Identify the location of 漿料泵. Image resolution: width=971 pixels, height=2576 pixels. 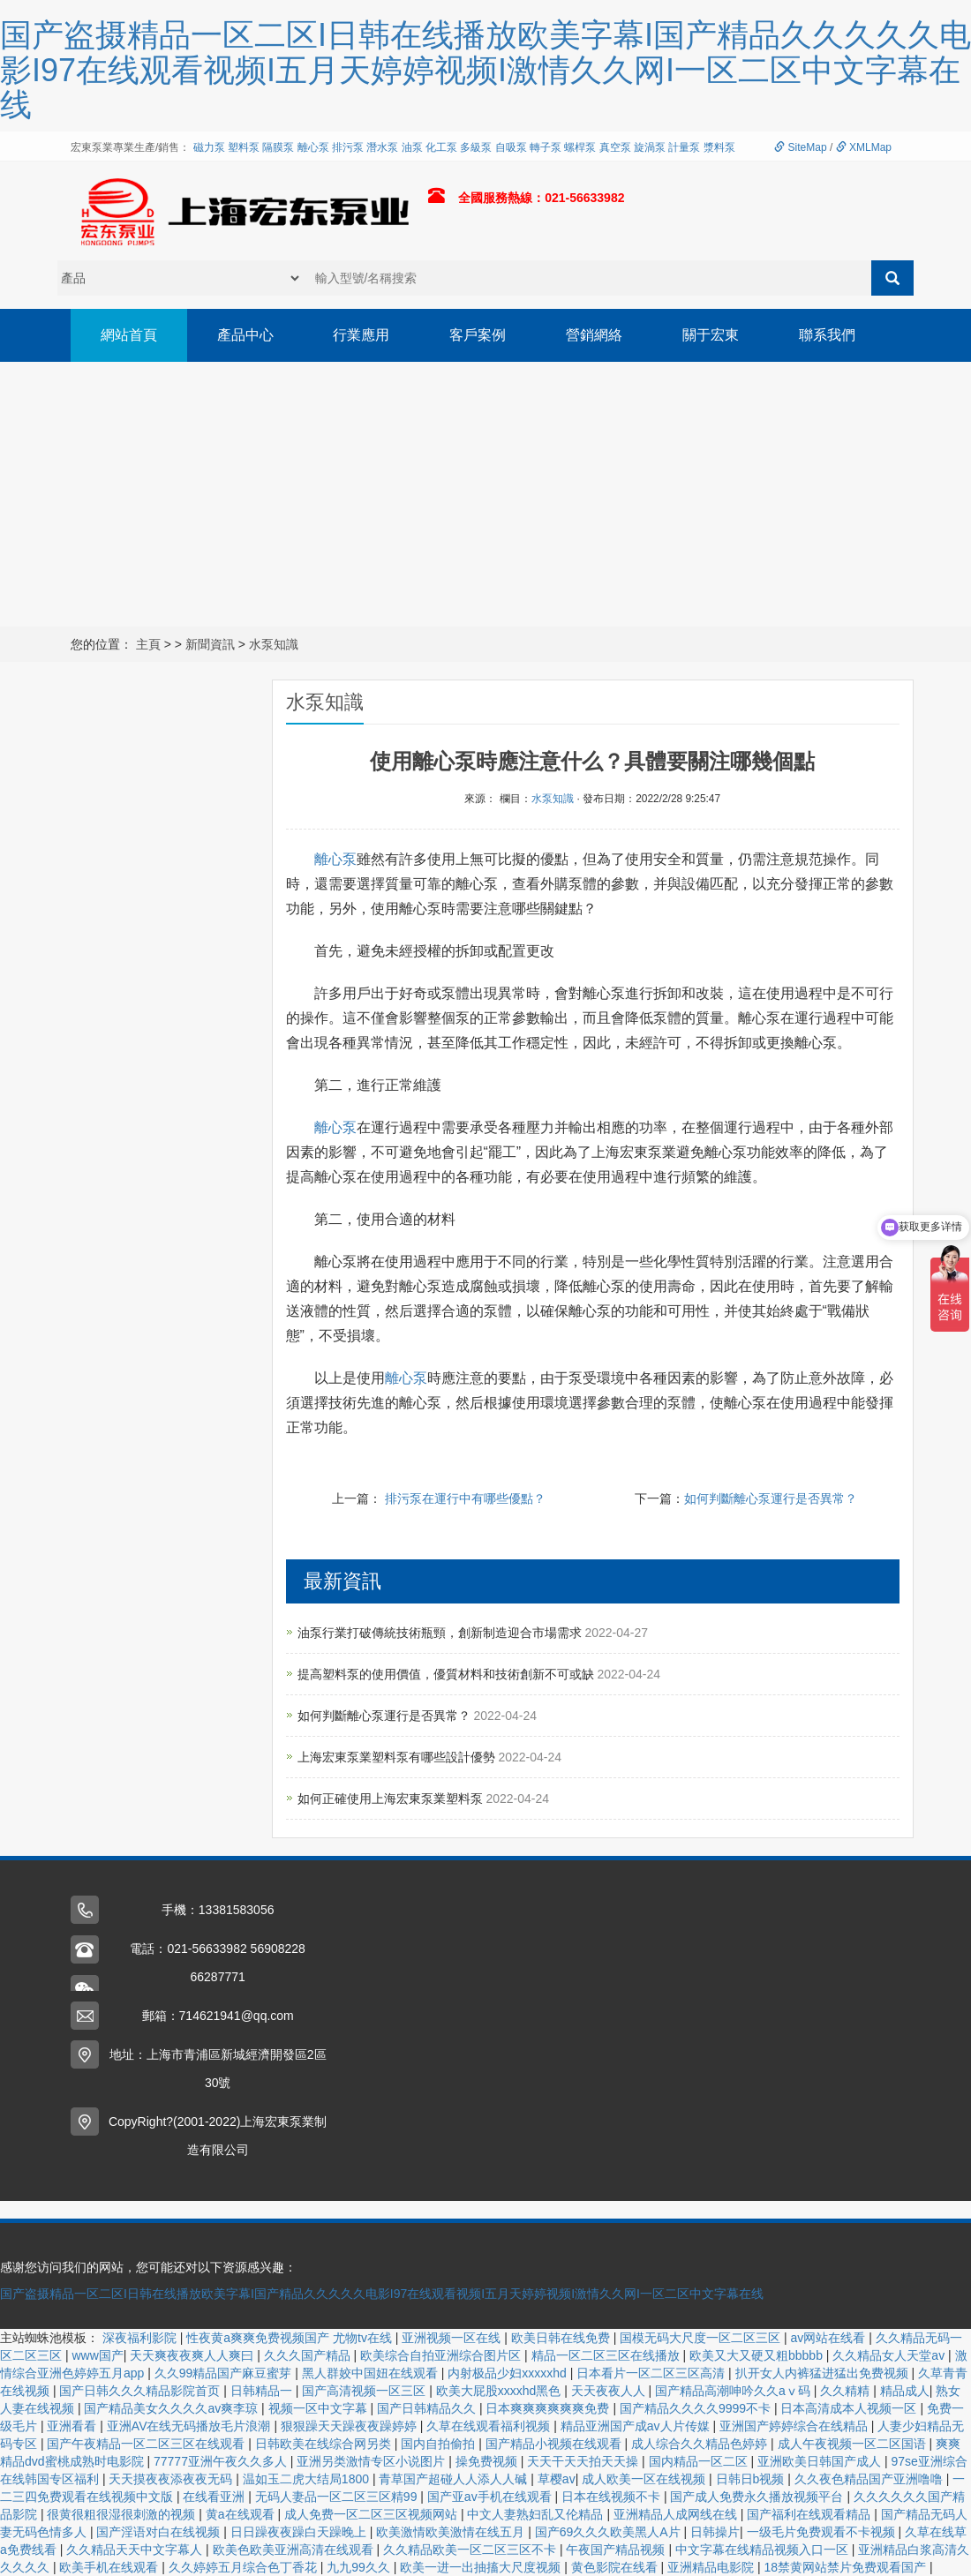
(719, 147).